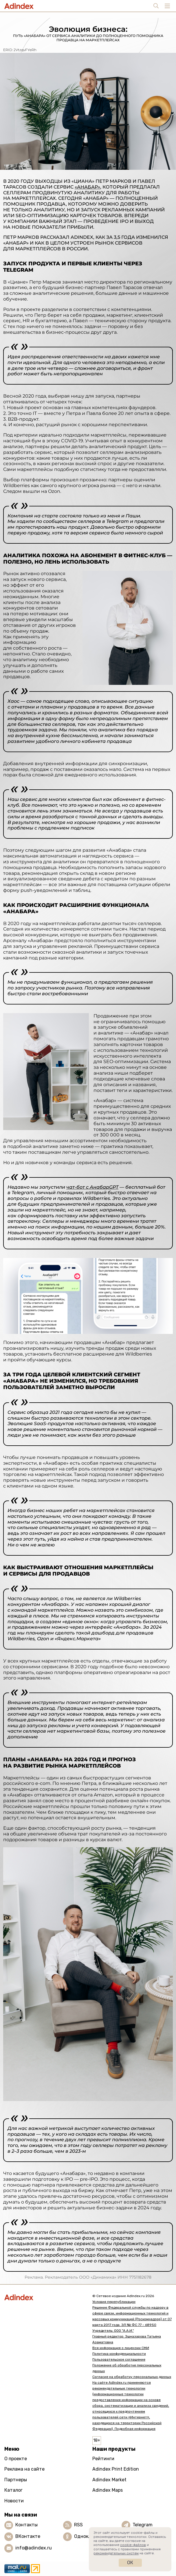  I want to click on рекомендательных систем, so click(116, 2553).